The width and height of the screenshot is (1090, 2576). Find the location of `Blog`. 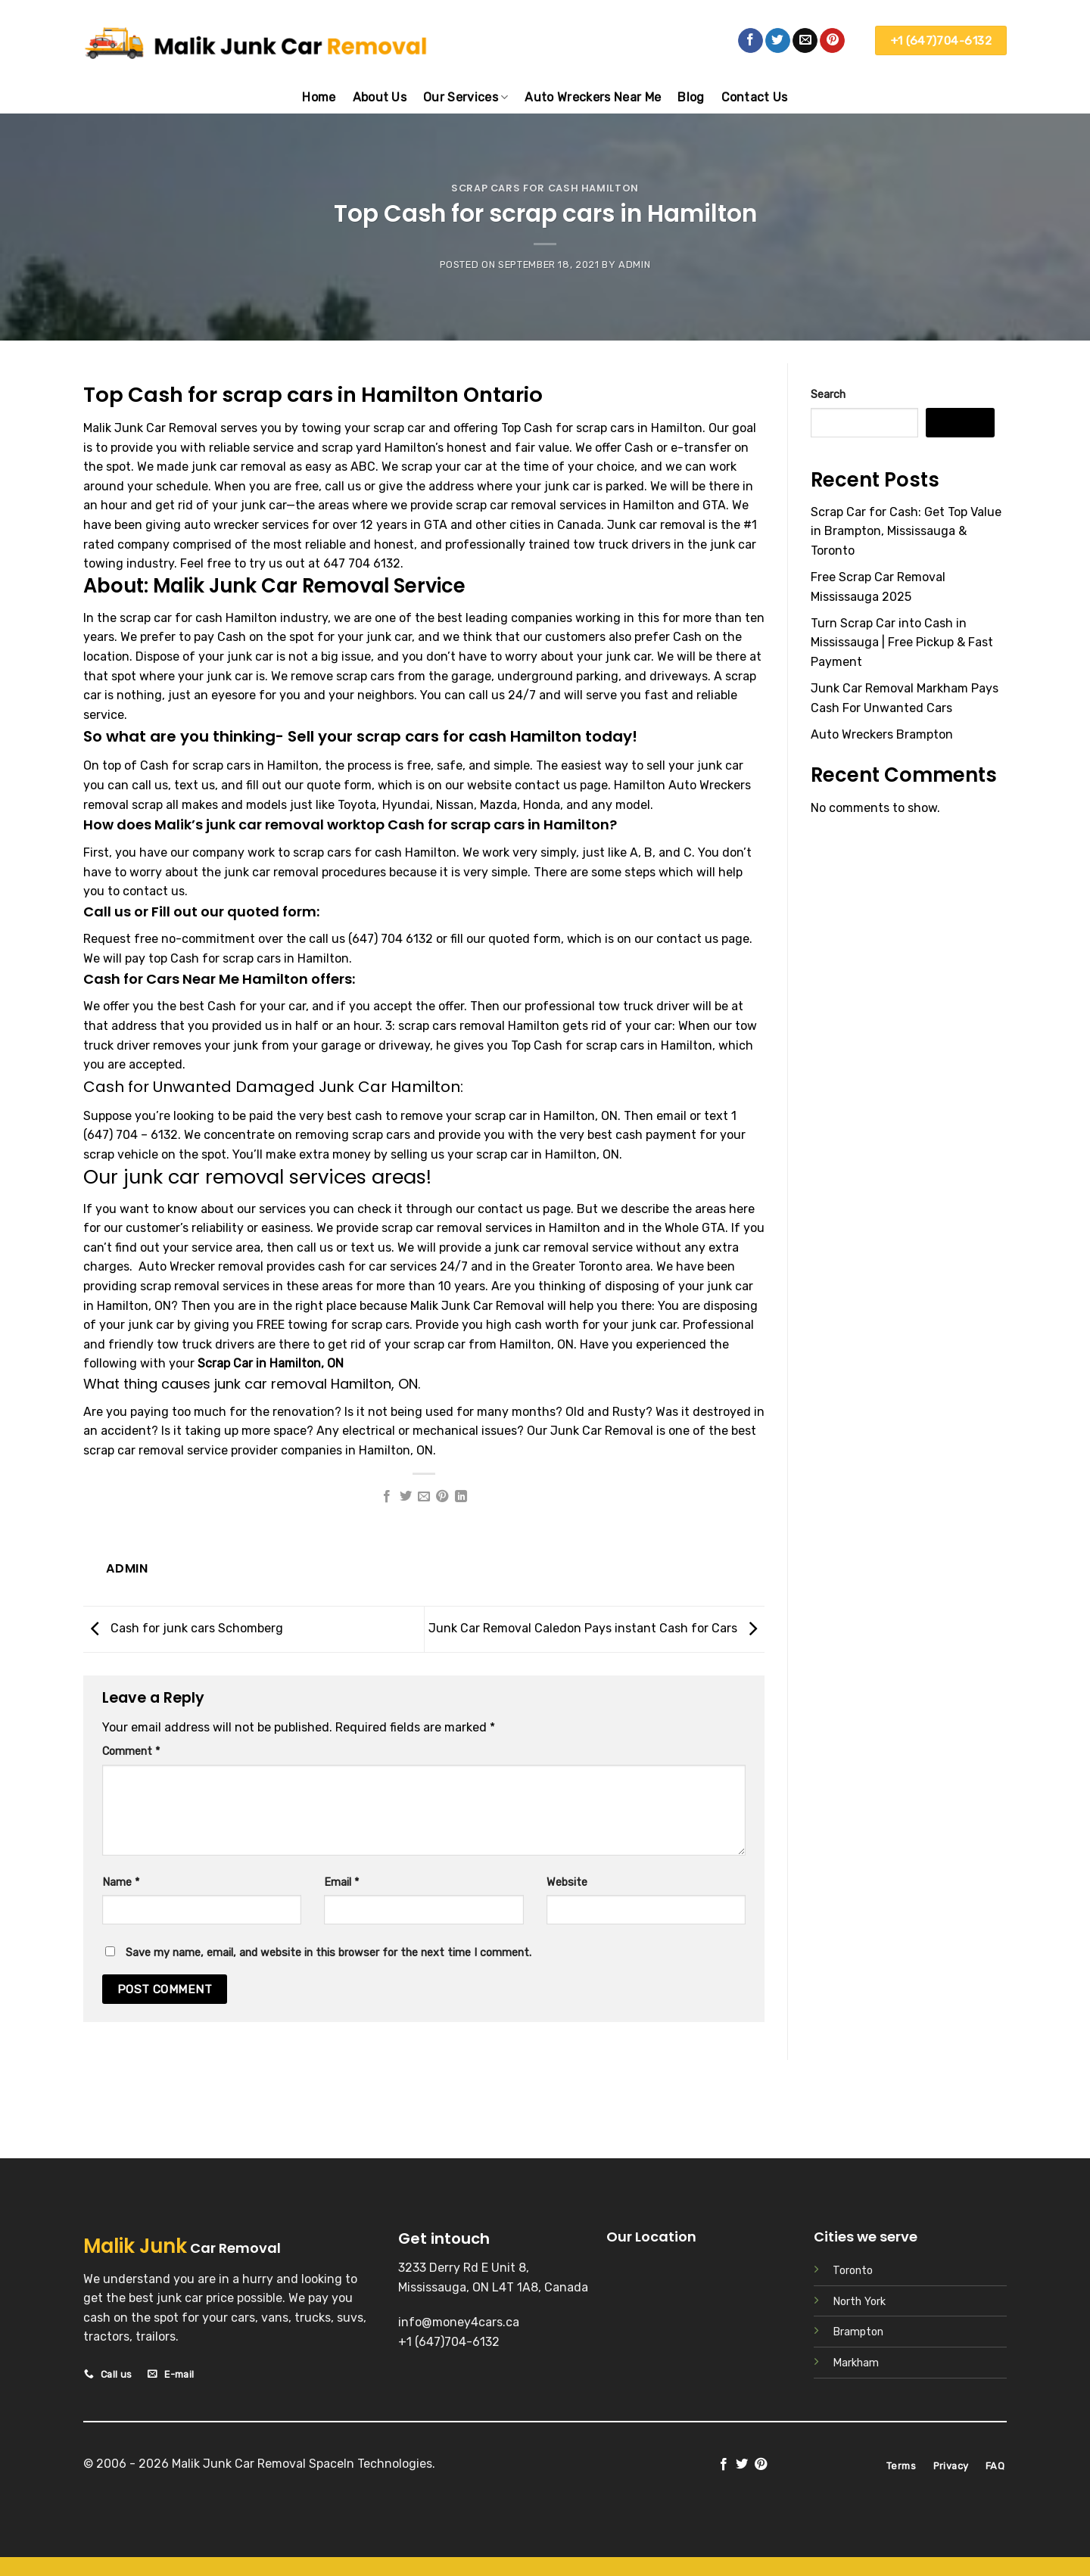

Blog is located at coordinates (690, 97).